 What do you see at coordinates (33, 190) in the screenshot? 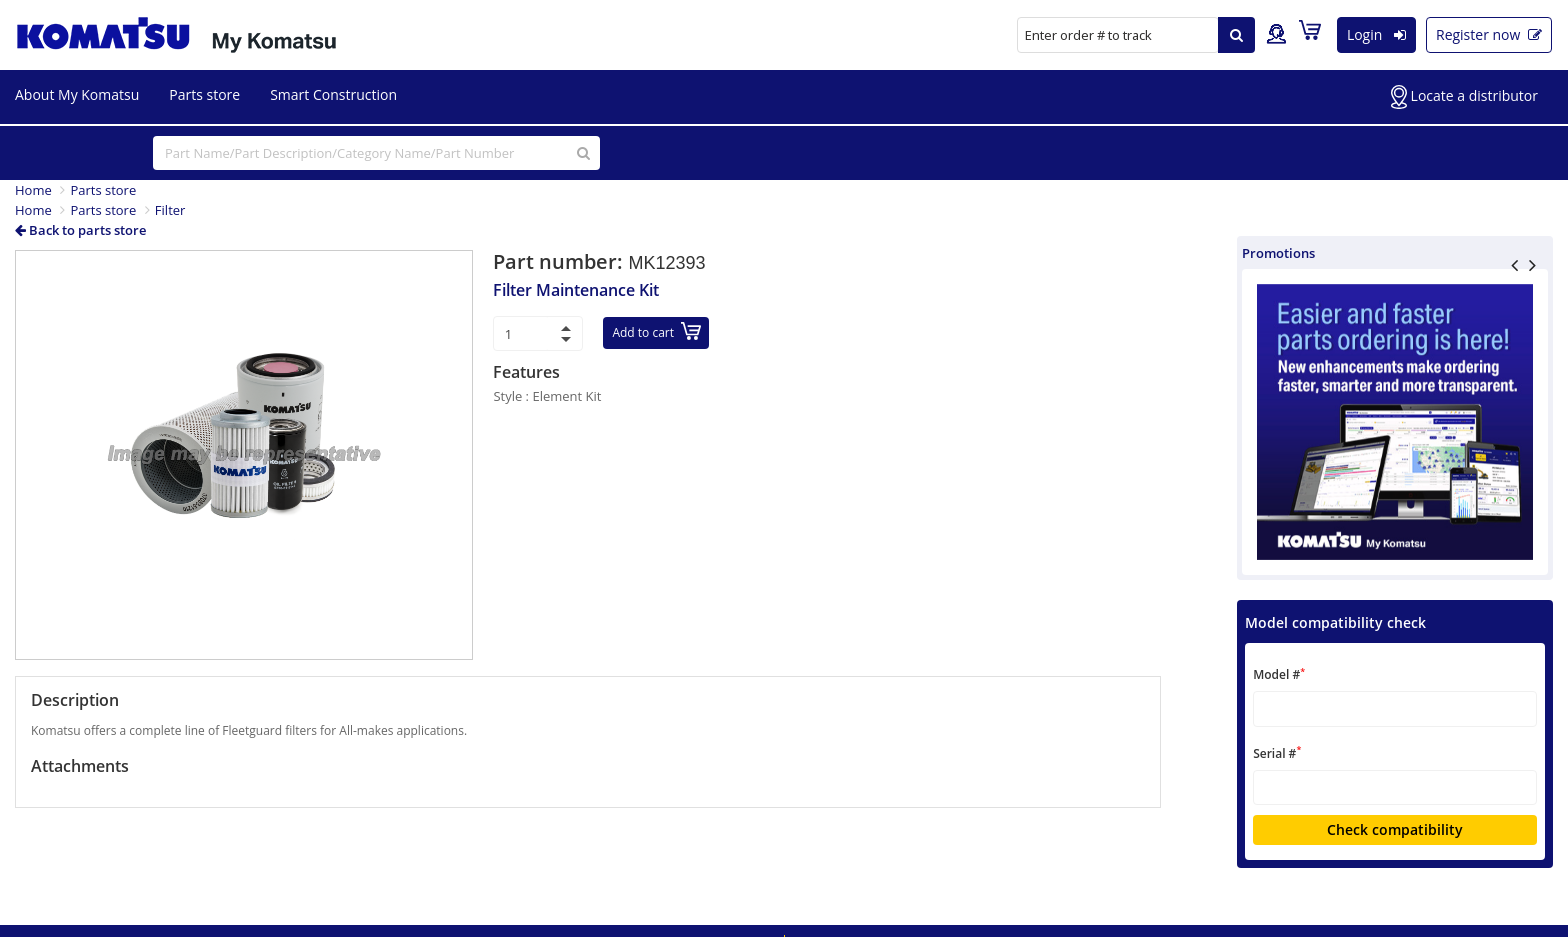
I see `Home` at bounding box center [33, 190].